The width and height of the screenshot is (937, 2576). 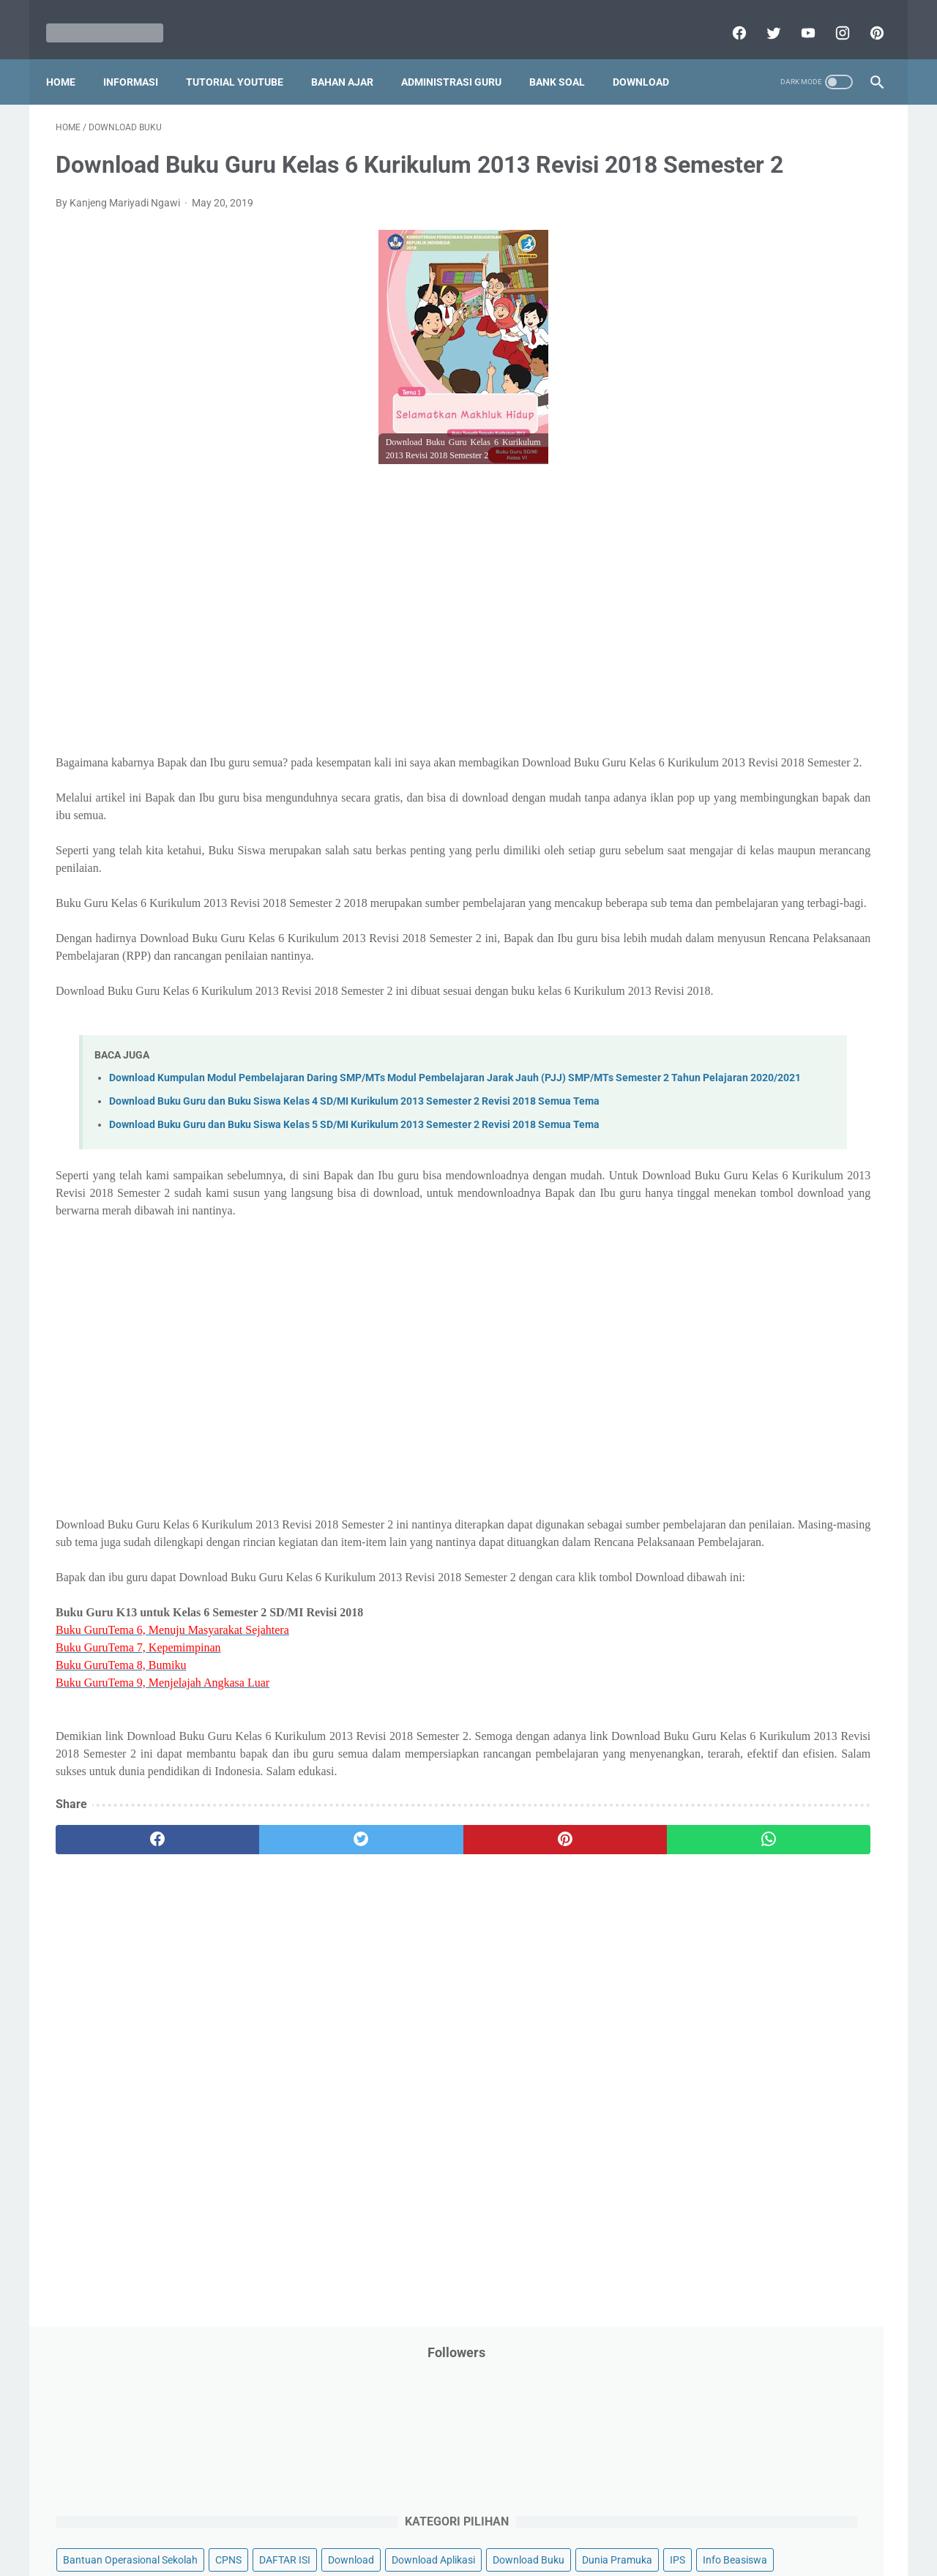 I want to click on Latihan Soal, so click(x=784, y=547).